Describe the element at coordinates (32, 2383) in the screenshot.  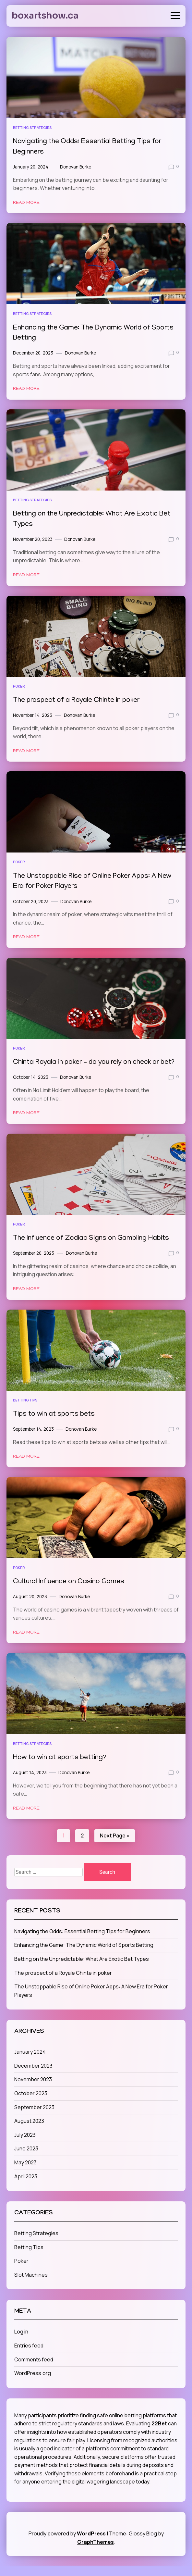
I see `WordPress.org` at that location.